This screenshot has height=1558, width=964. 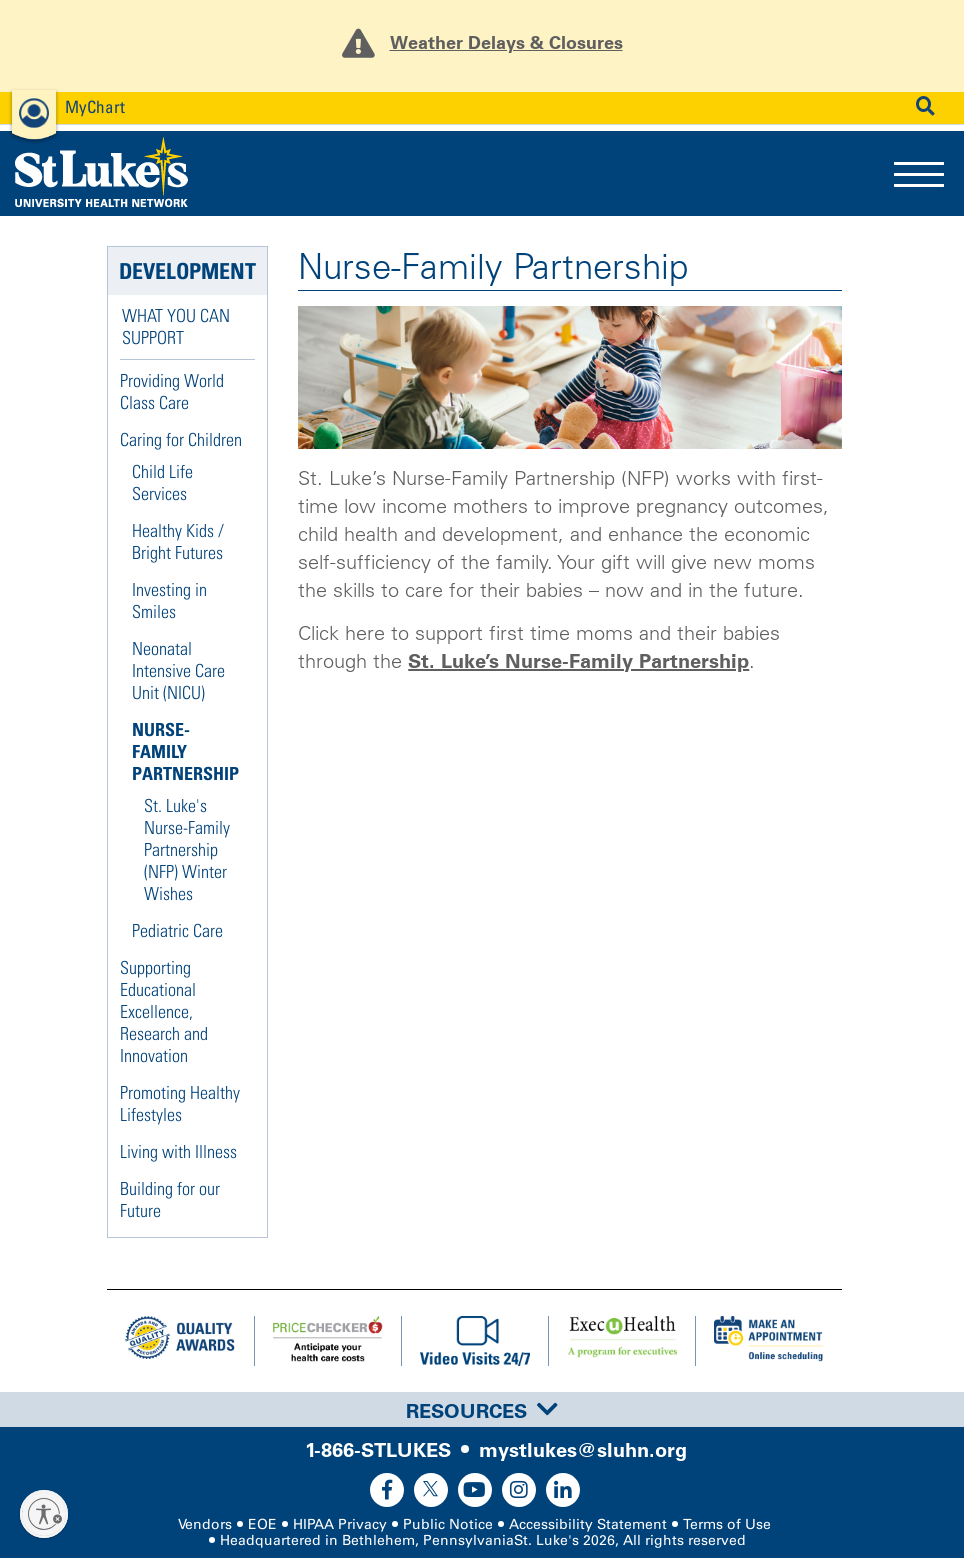 I want to click on Pediatric Care, so click(x=177, y=930).